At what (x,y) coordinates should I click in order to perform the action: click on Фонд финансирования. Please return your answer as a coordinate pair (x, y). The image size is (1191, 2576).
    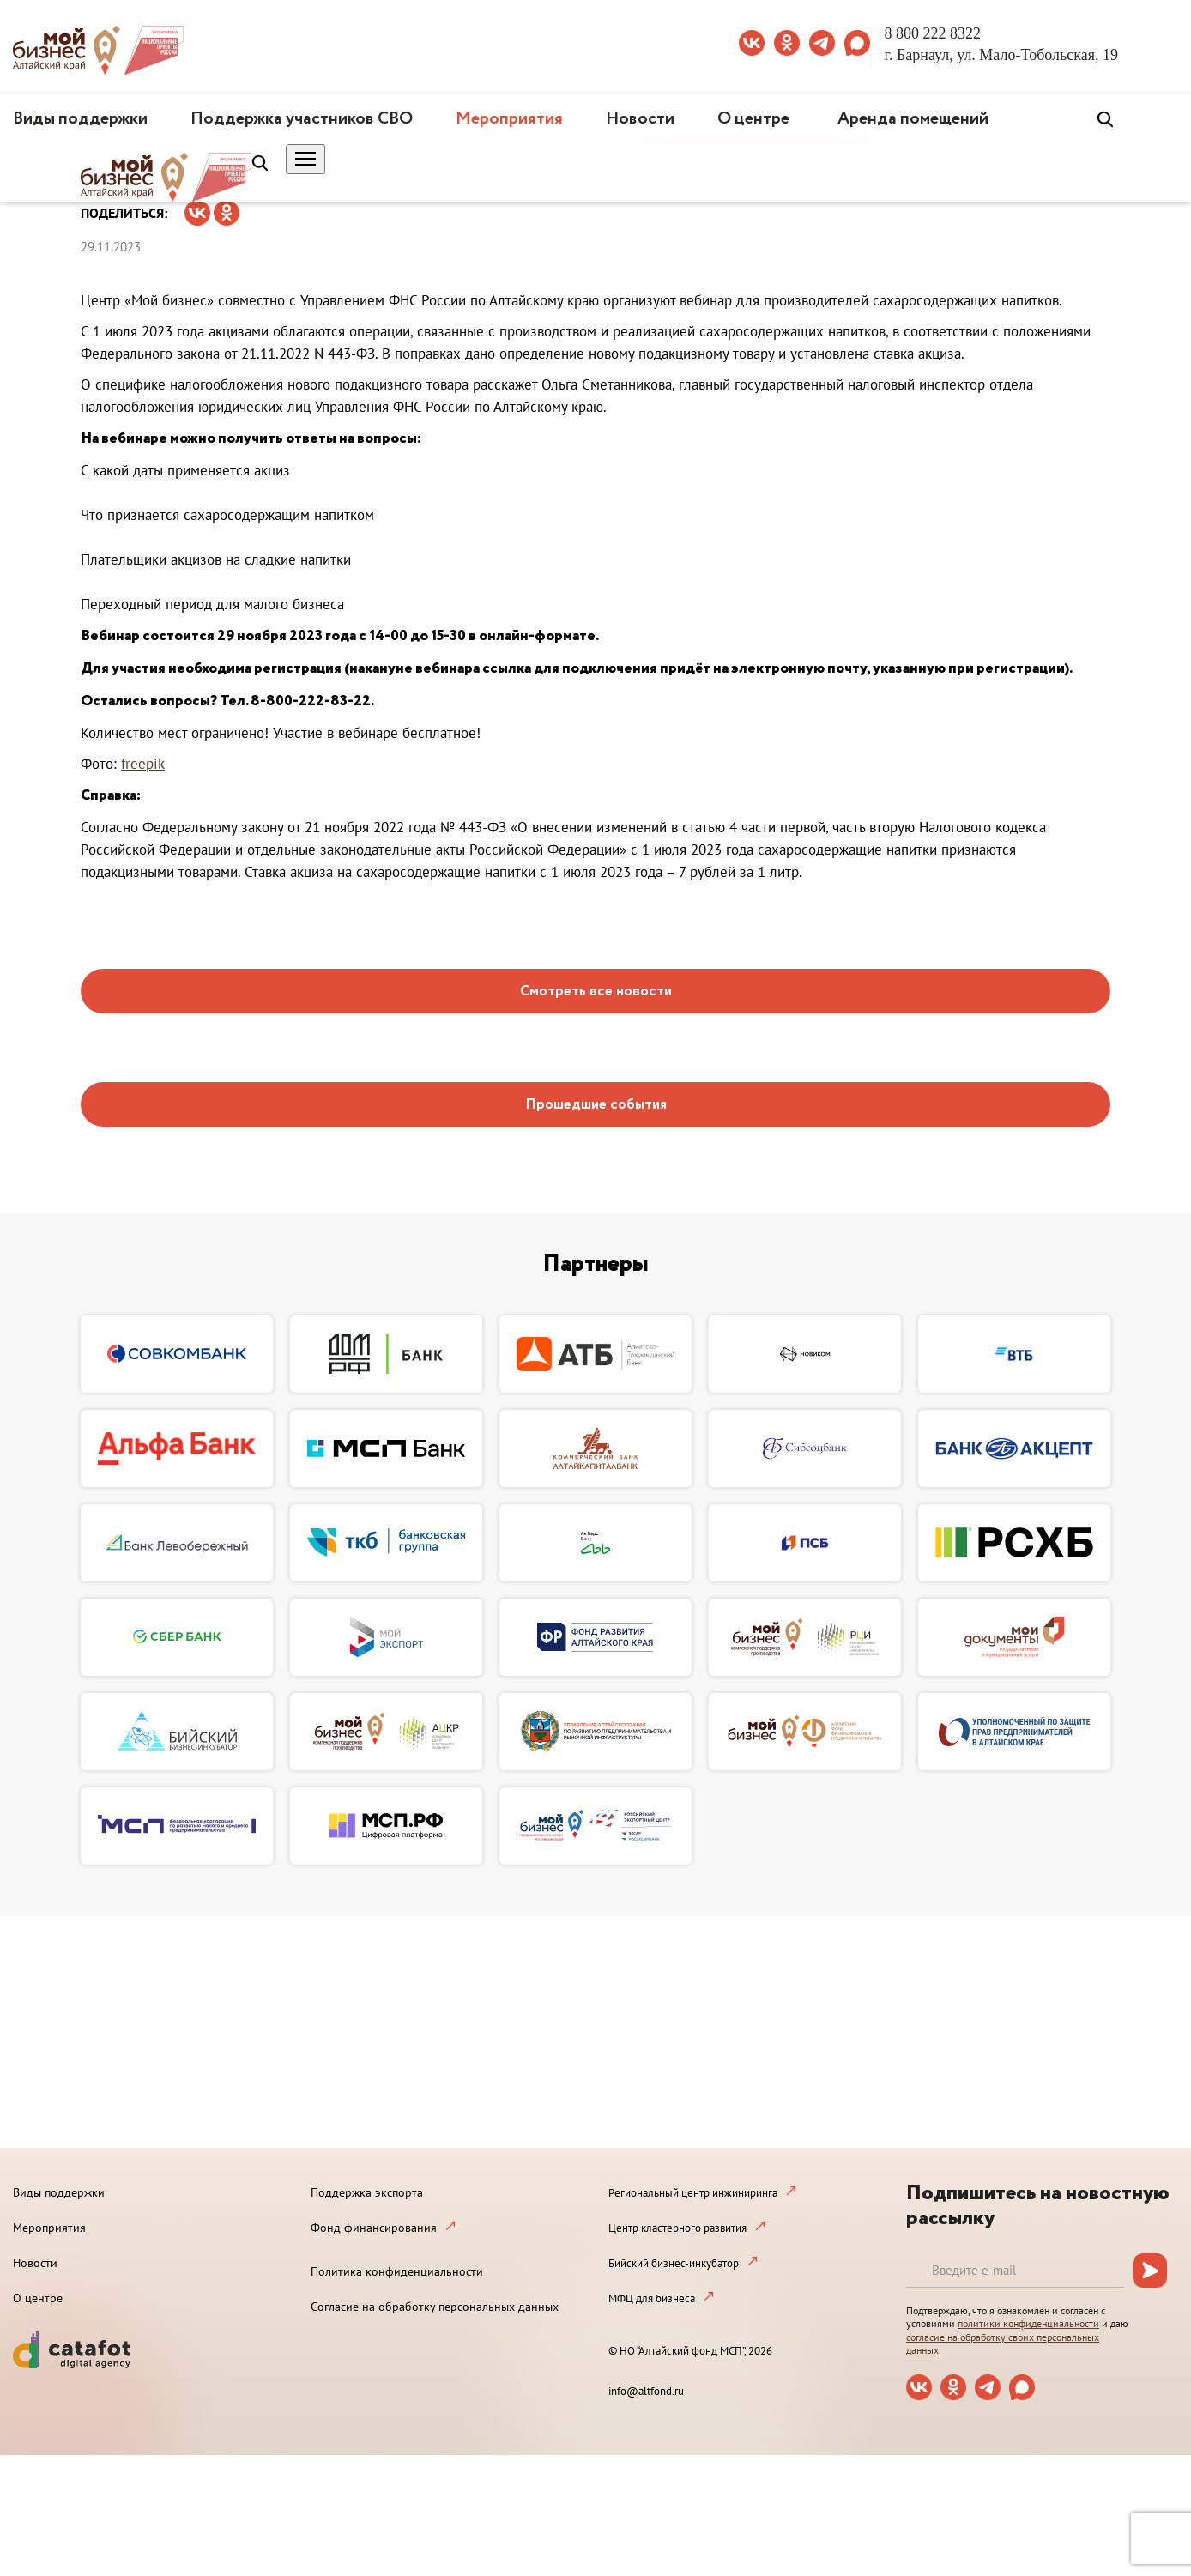
    Looking at the image, I should click on (374, 2227).